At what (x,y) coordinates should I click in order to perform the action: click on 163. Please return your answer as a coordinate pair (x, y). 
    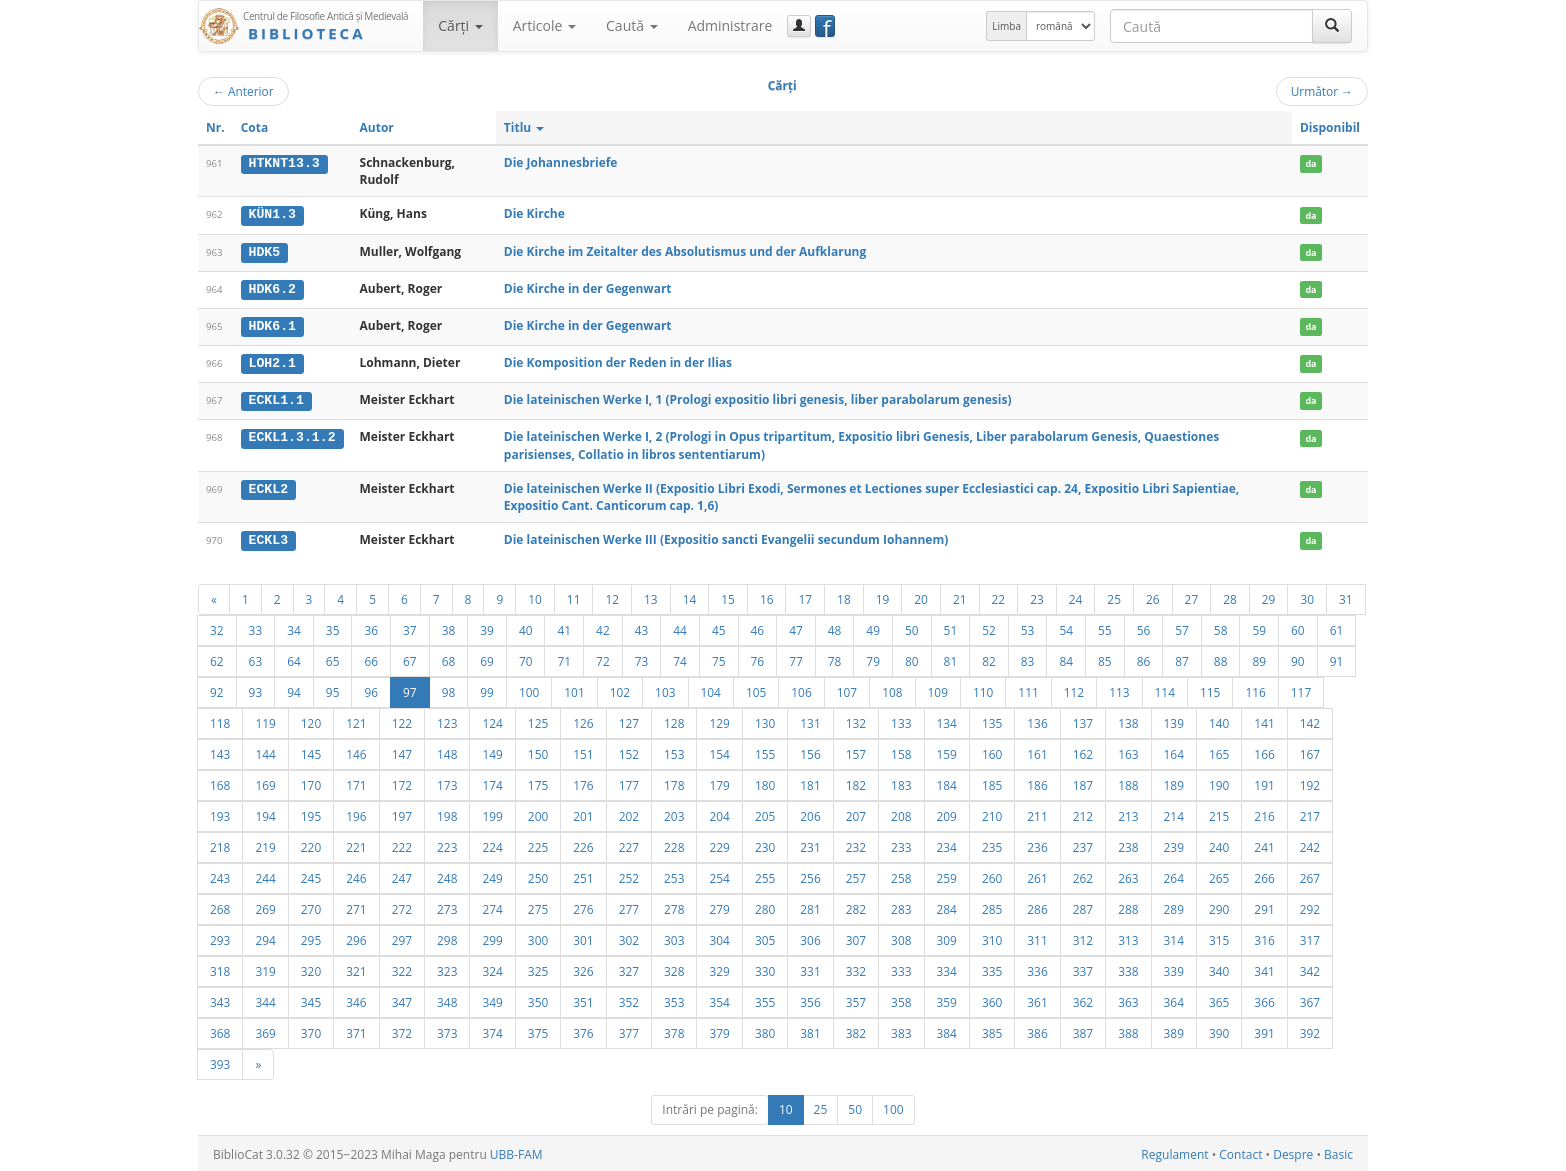
    Looking at the image, I should click on (1128, 751).